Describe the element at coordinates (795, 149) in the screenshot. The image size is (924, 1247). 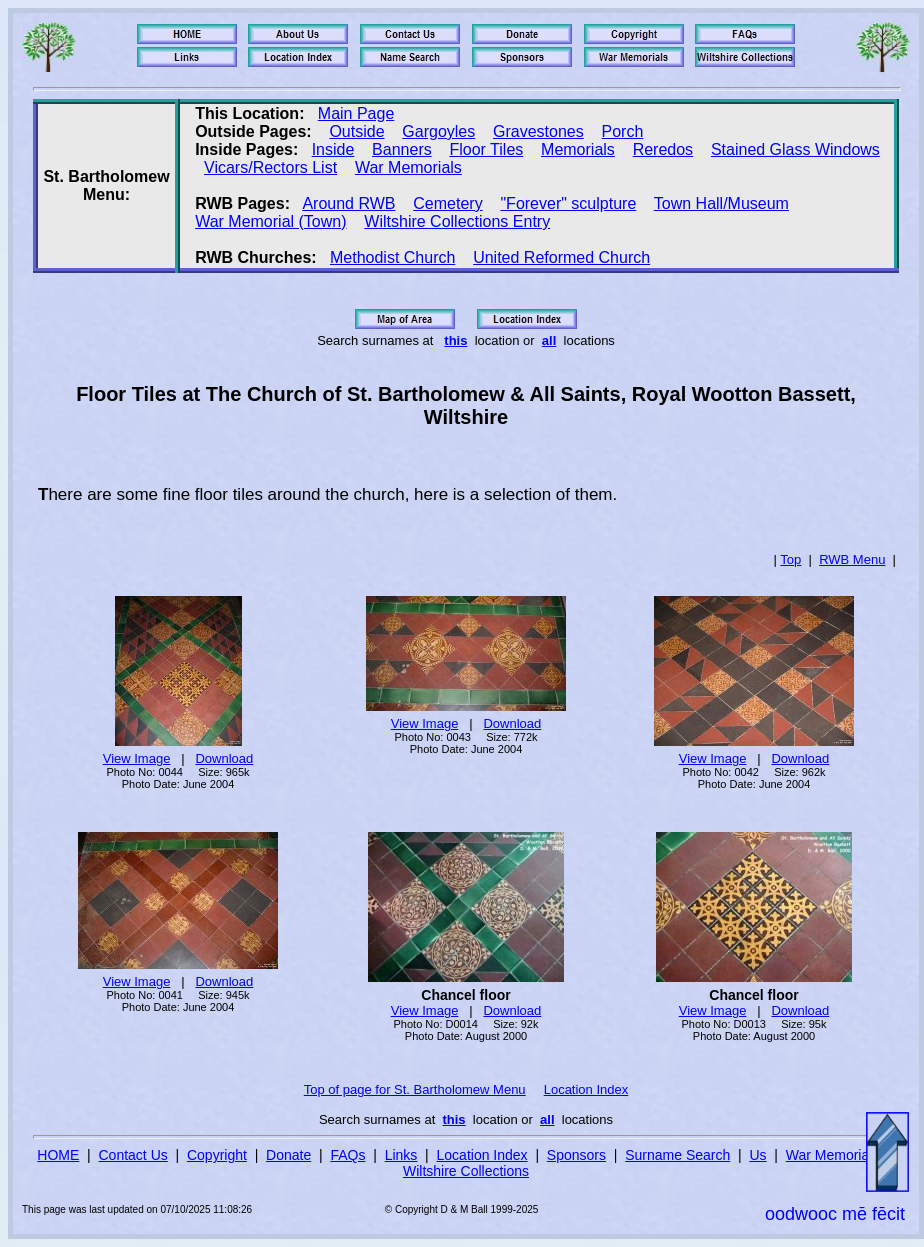
I see `Stained Glass Windows` at that location.